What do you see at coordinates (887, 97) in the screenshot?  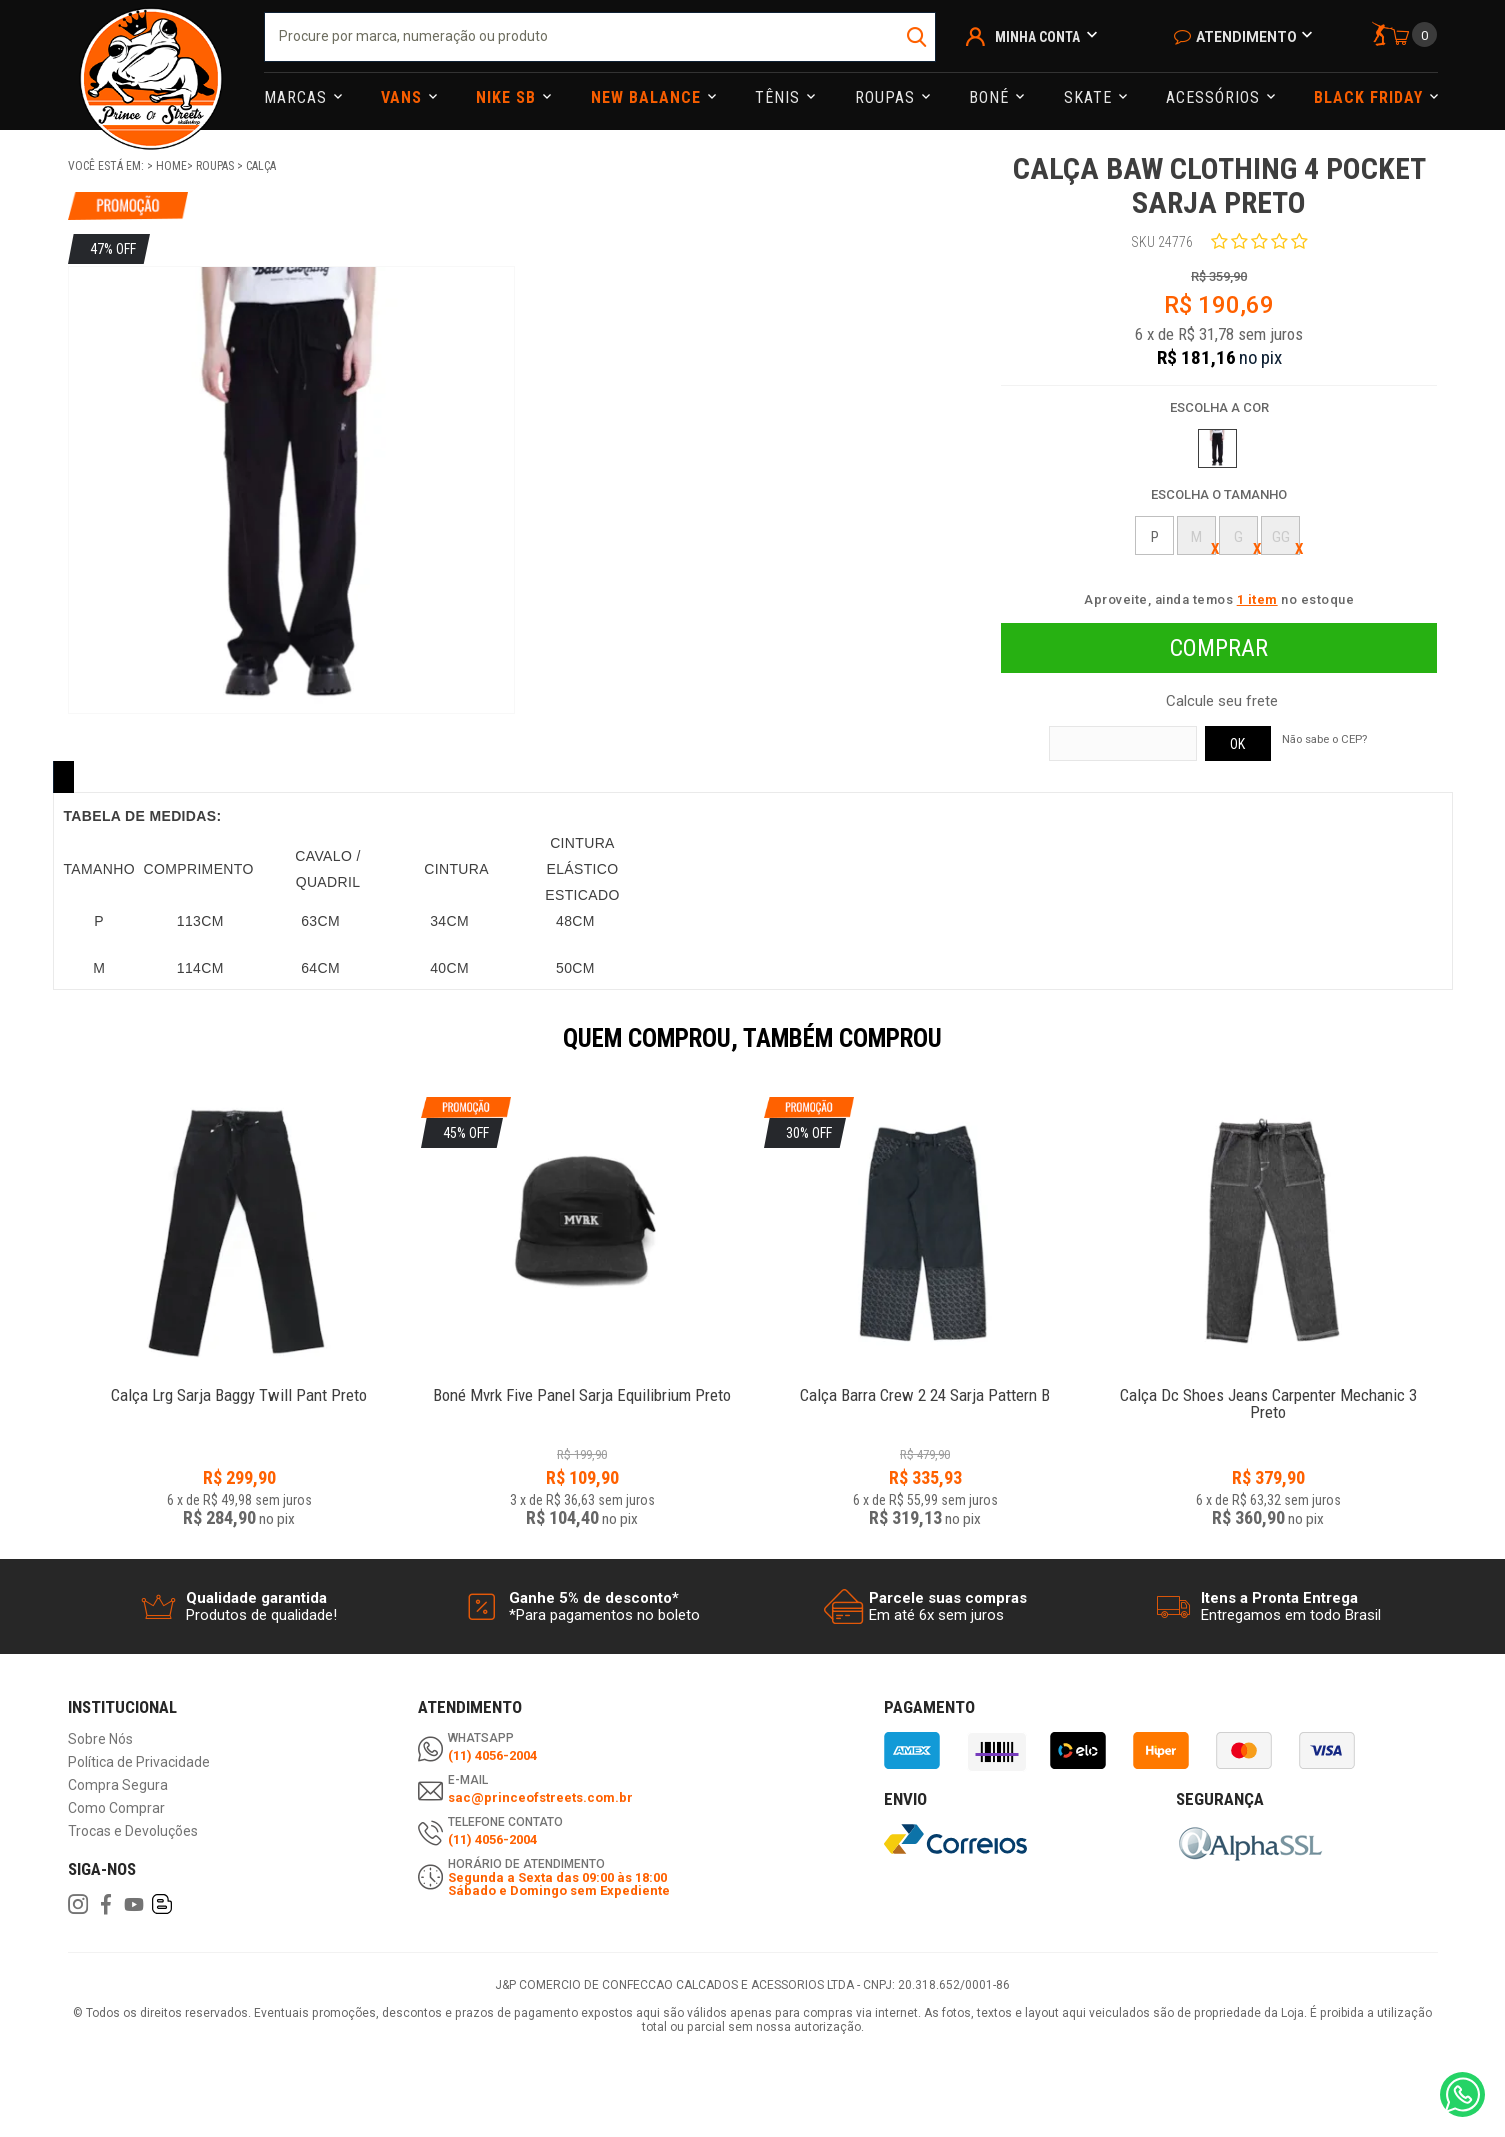 I see `Roupas` at bounding box center [887, 97].